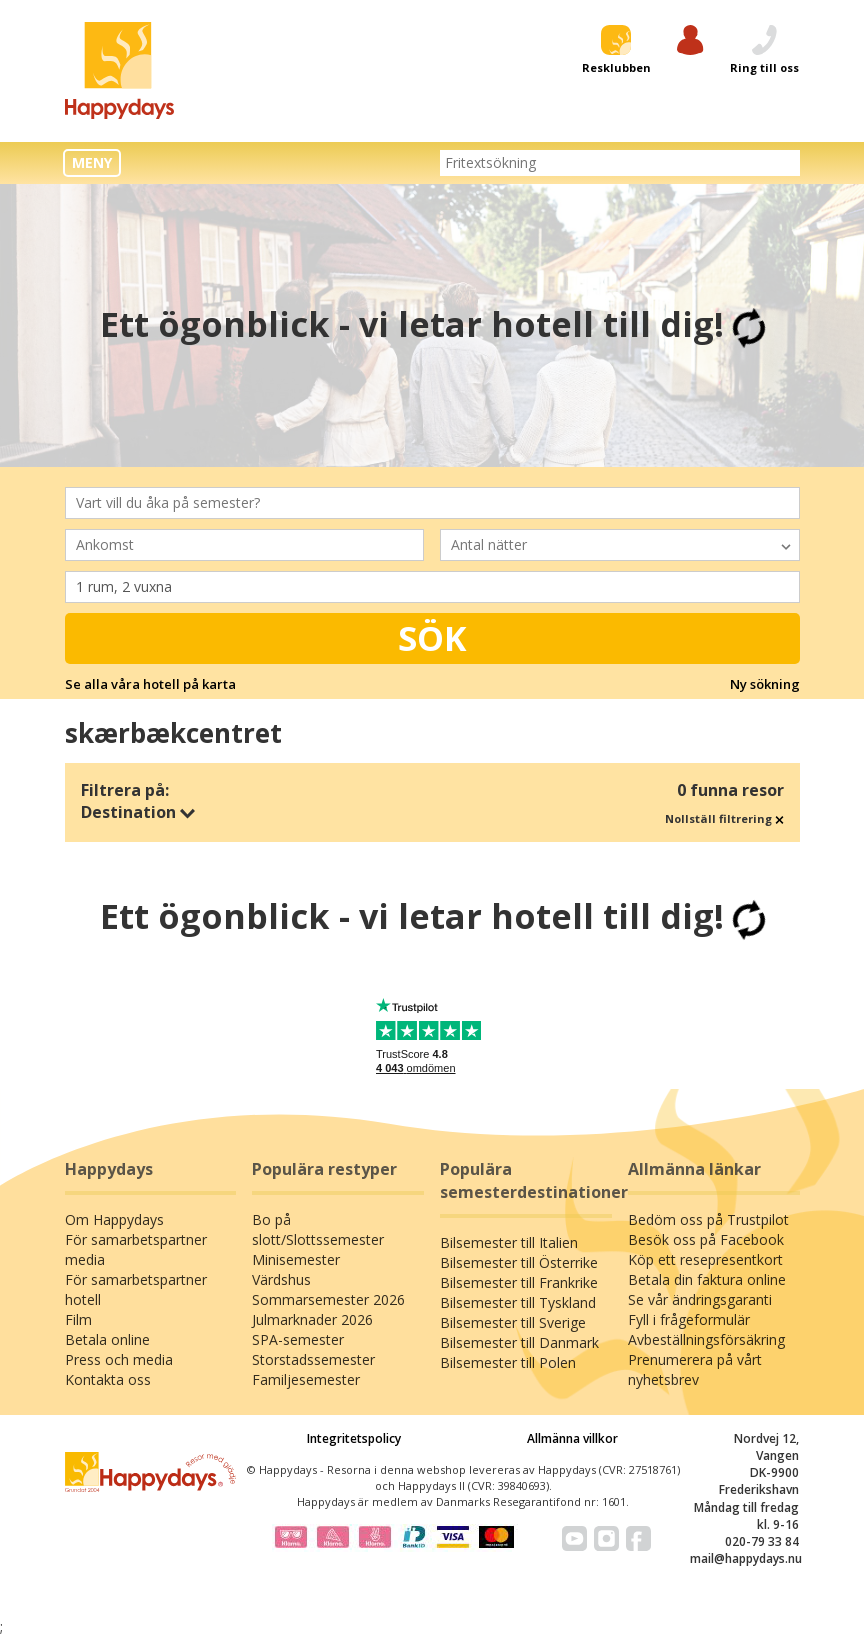  I want to click on Bilsemester till Danmark, so click(519, 1342).